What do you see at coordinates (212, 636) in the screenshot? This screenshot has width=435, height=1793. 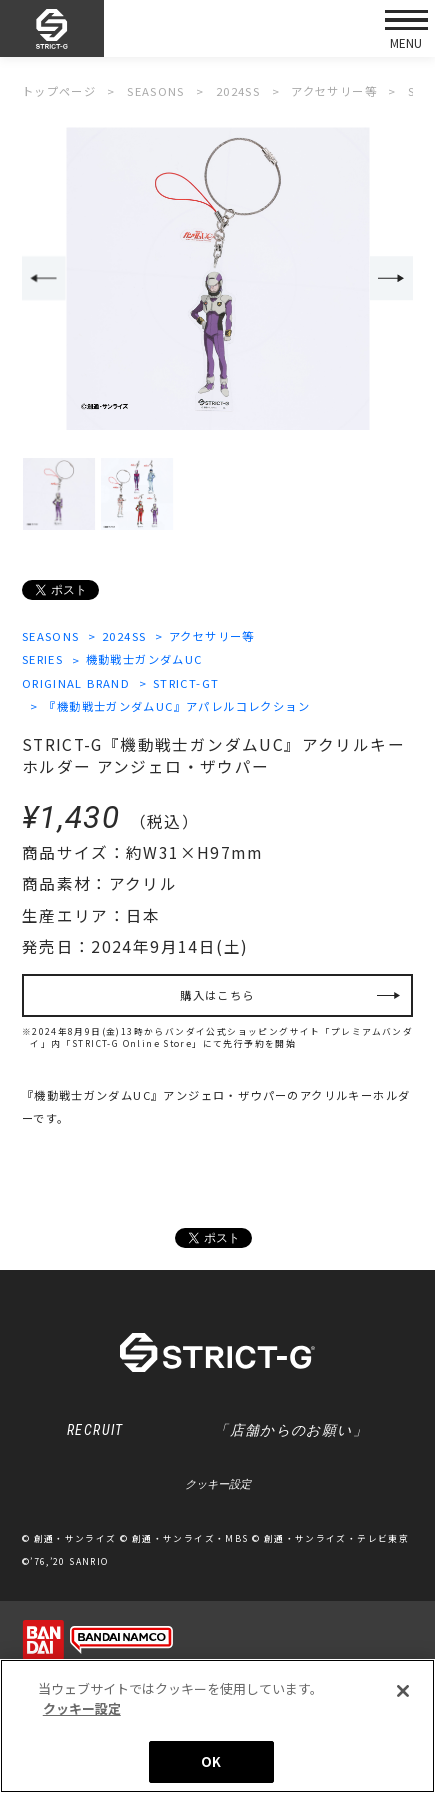 I see `アクセサリー等` at bounding box center [212, 636].